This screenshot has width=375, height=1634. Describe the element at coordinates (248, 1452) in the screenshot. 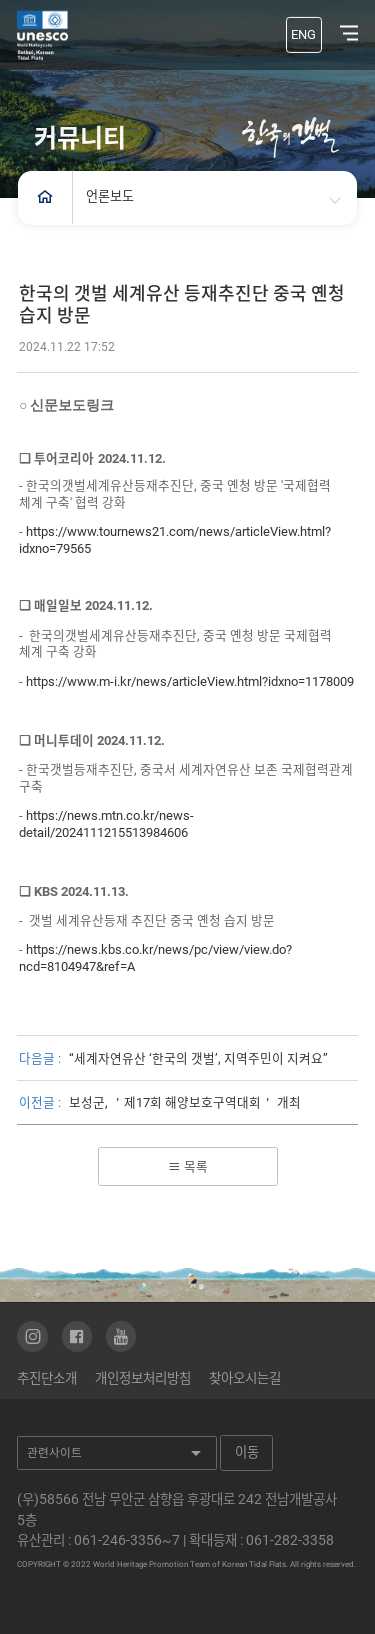

I see `이동` at that location.